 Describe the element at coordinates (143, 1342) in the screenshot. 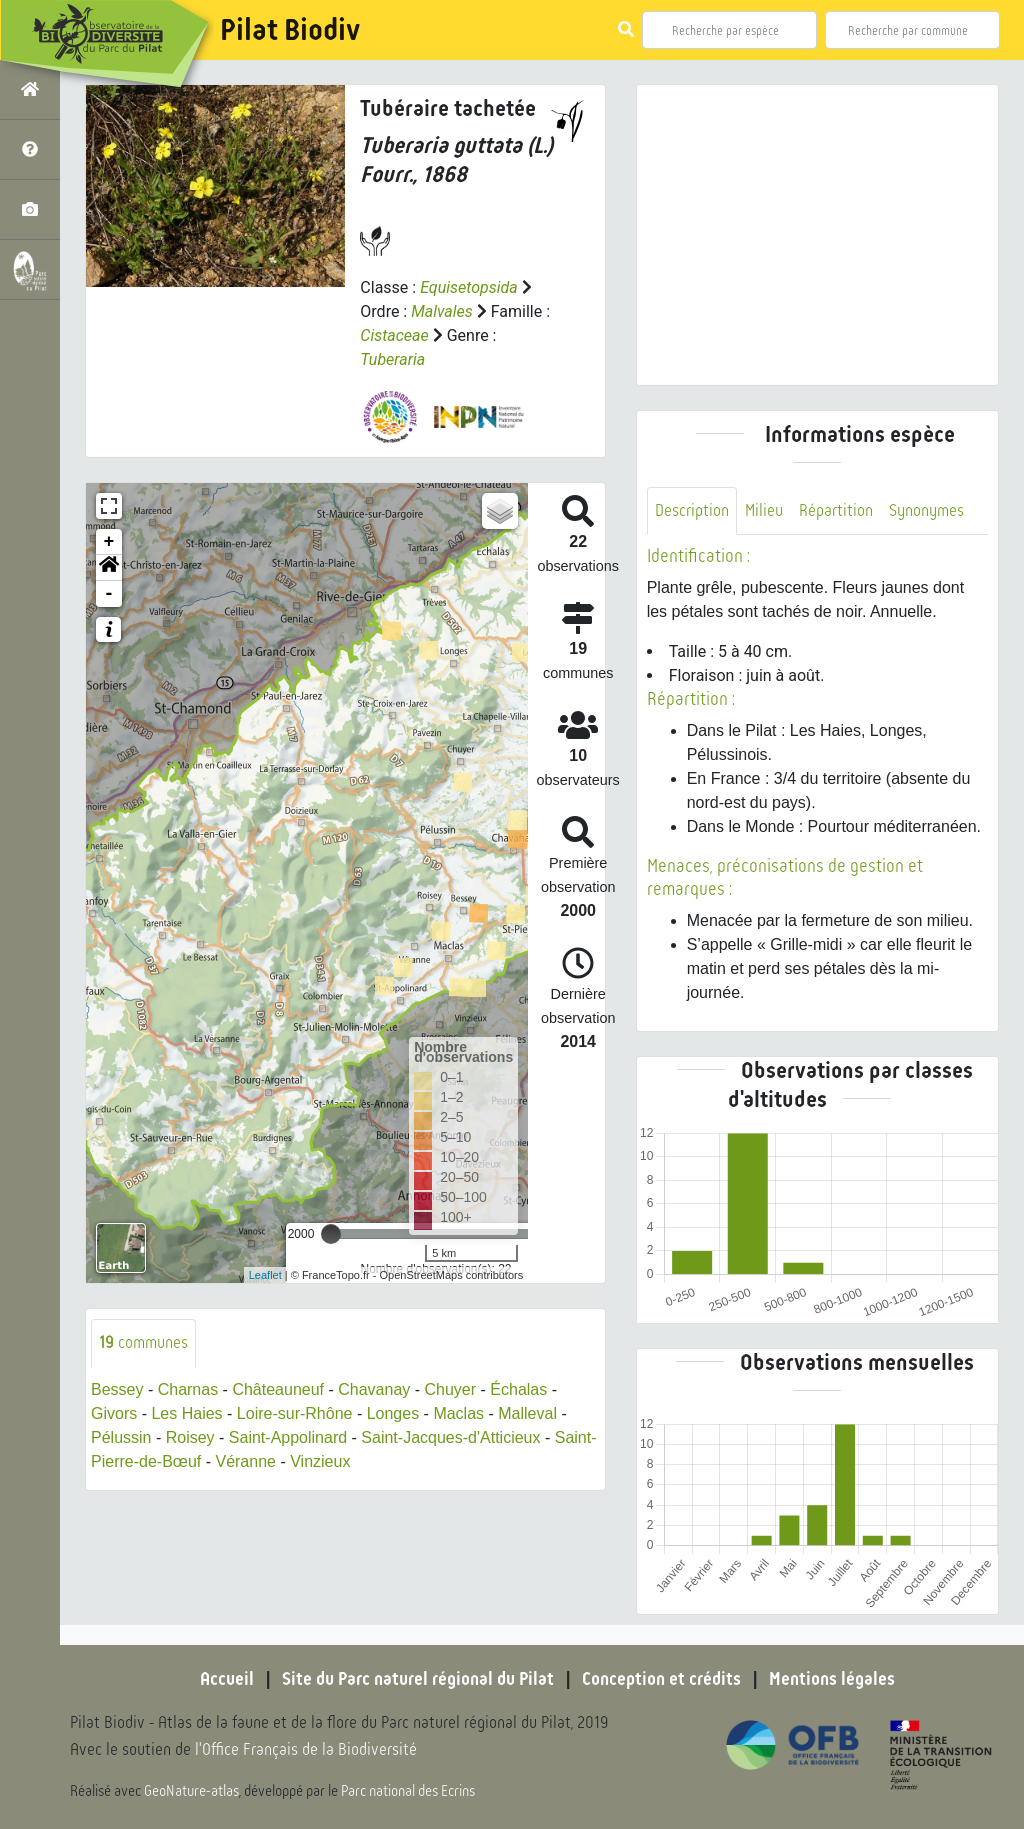

I see `communes` at that location.